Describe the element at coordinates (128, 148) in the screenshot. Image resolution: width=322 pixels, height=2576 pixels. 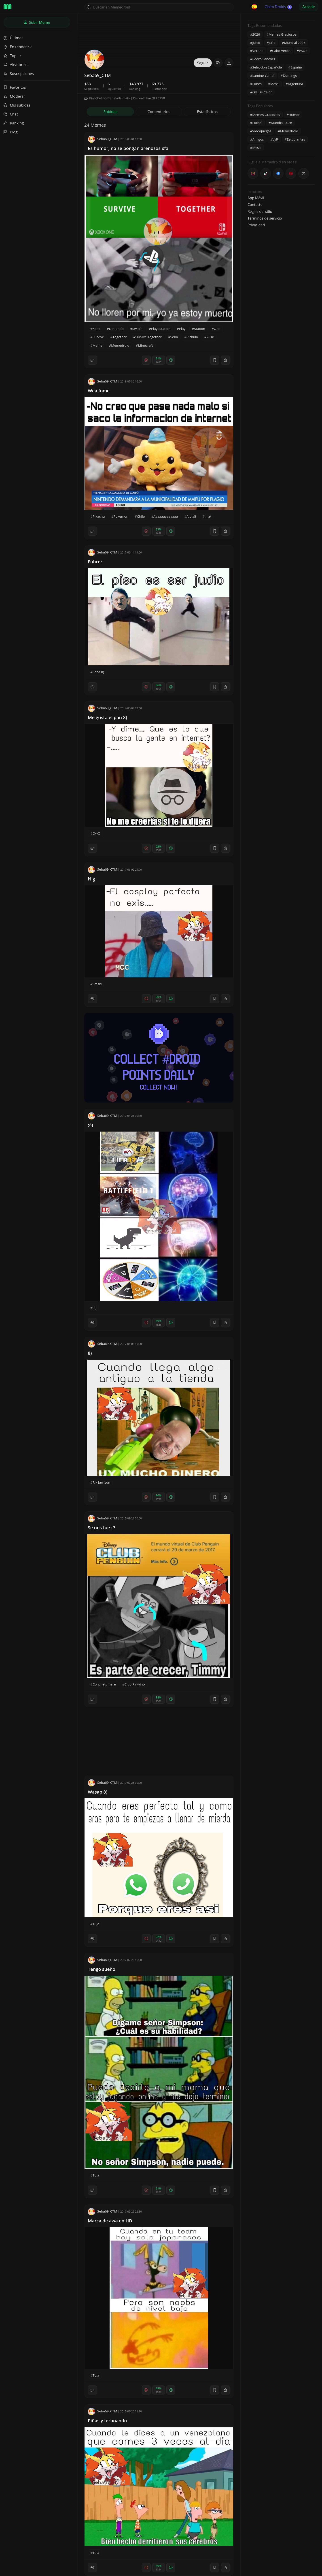
I see `Es humor, no se pongan arenosos xfa` at that location.